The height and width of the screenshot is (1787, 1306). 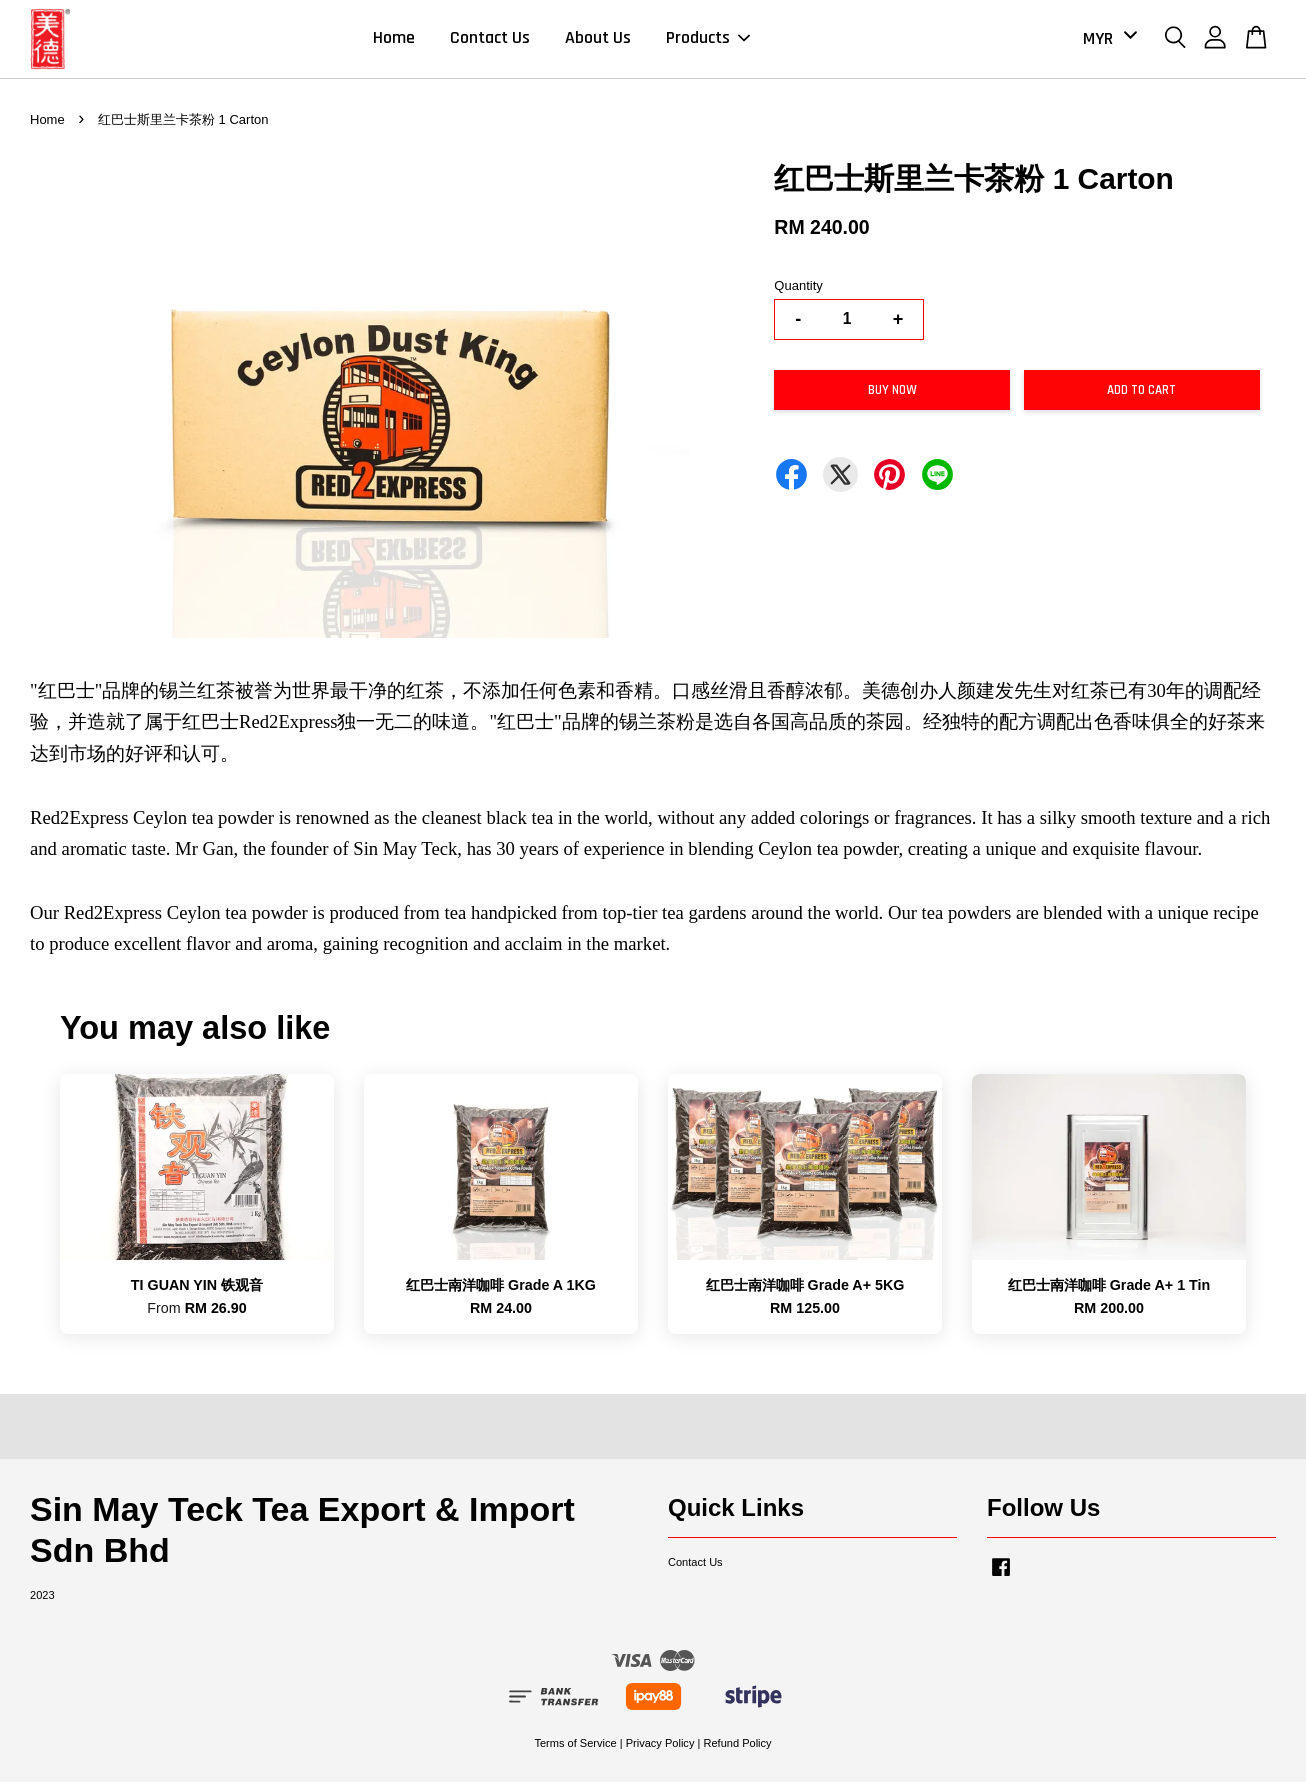 What do you see at coordinates (660, 1747) in the screenshot?
I see `Privacy Policy` at bounding box center [660, 1747].